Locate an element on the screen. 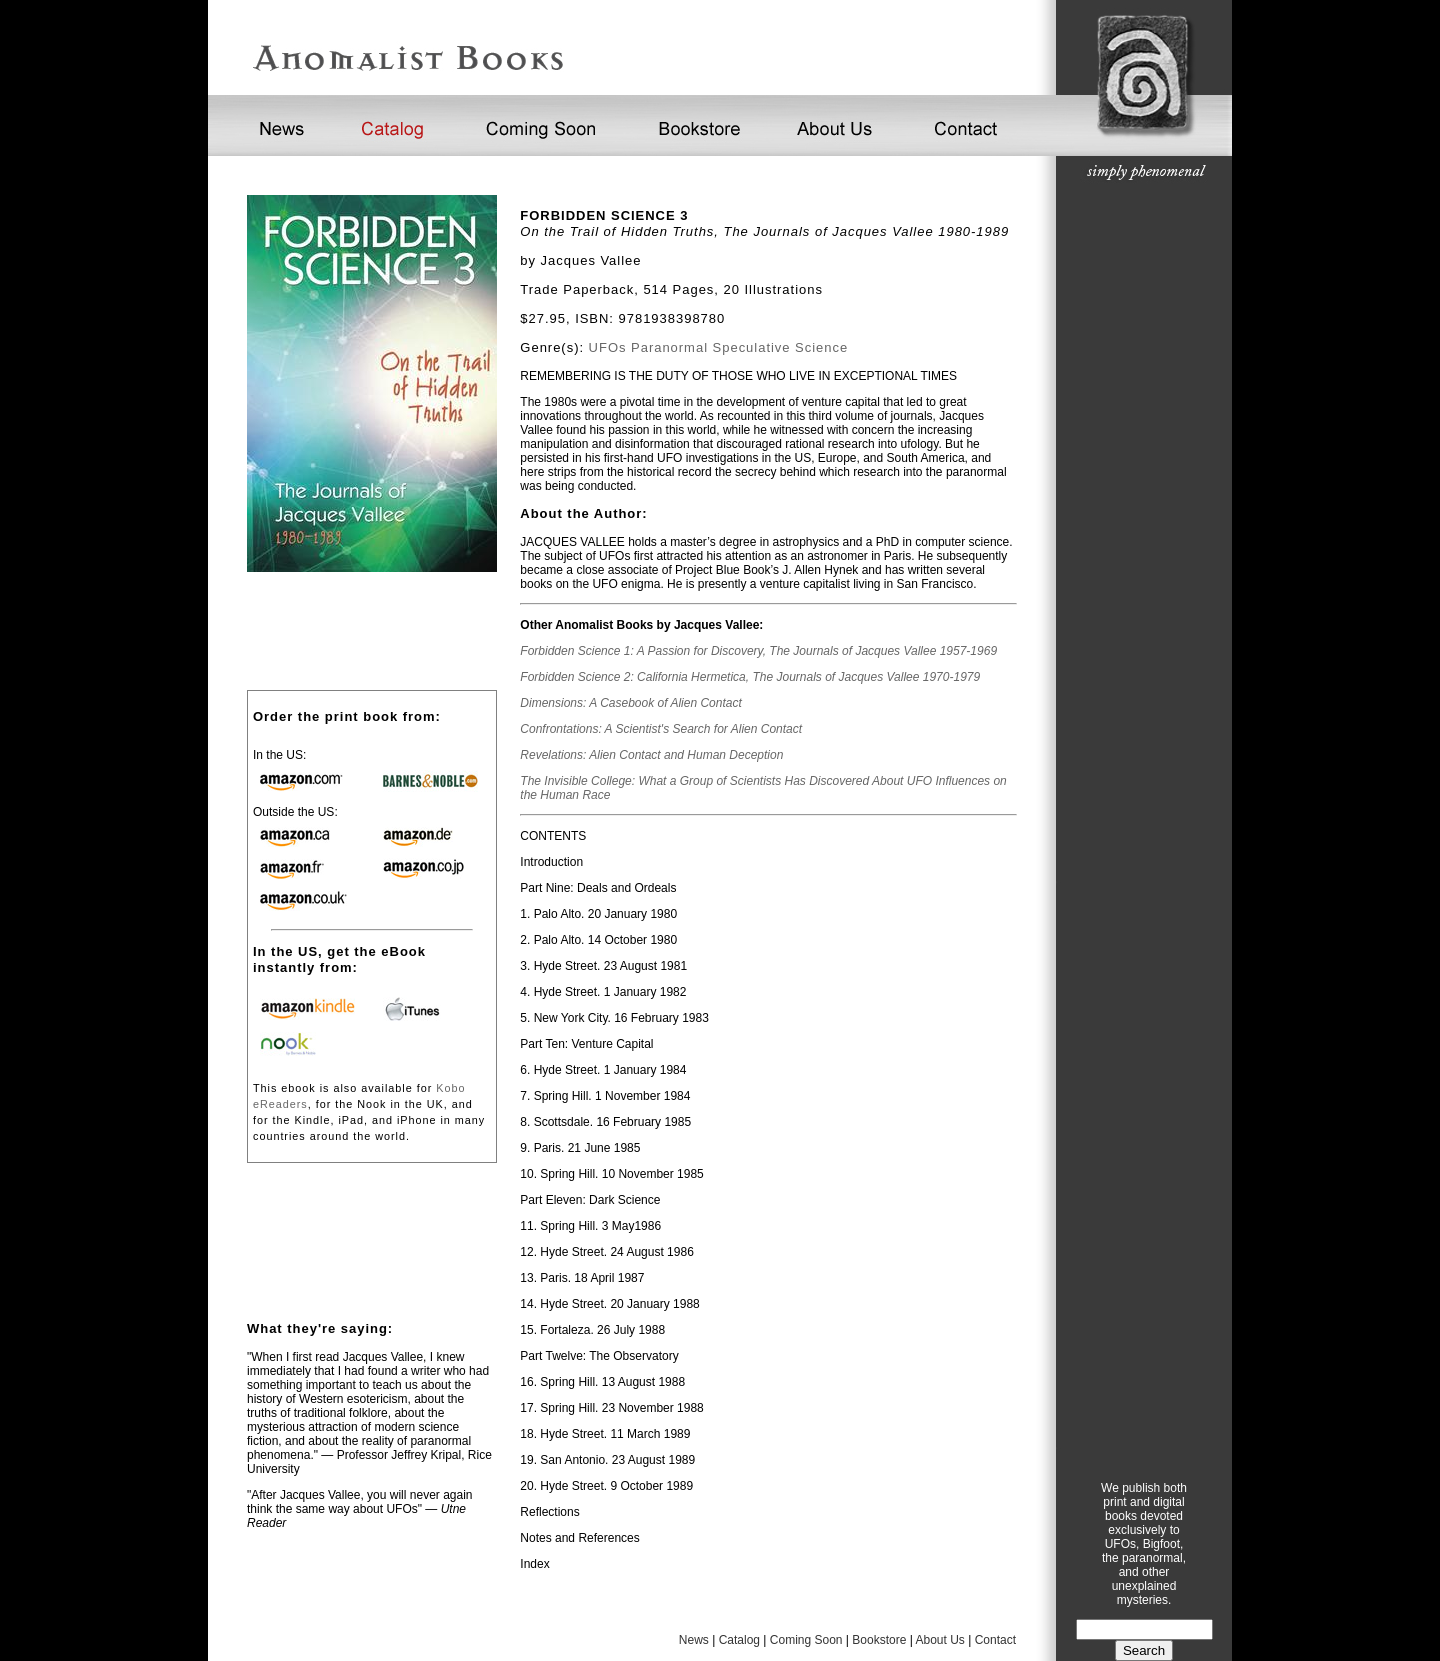 The height and width of the screenshot is (1661, 1440). Forbidden Science 1: A Passion for Discovery, The Journals of Jacques Vallee 1957-1969 is located at coordinates (758, 651).